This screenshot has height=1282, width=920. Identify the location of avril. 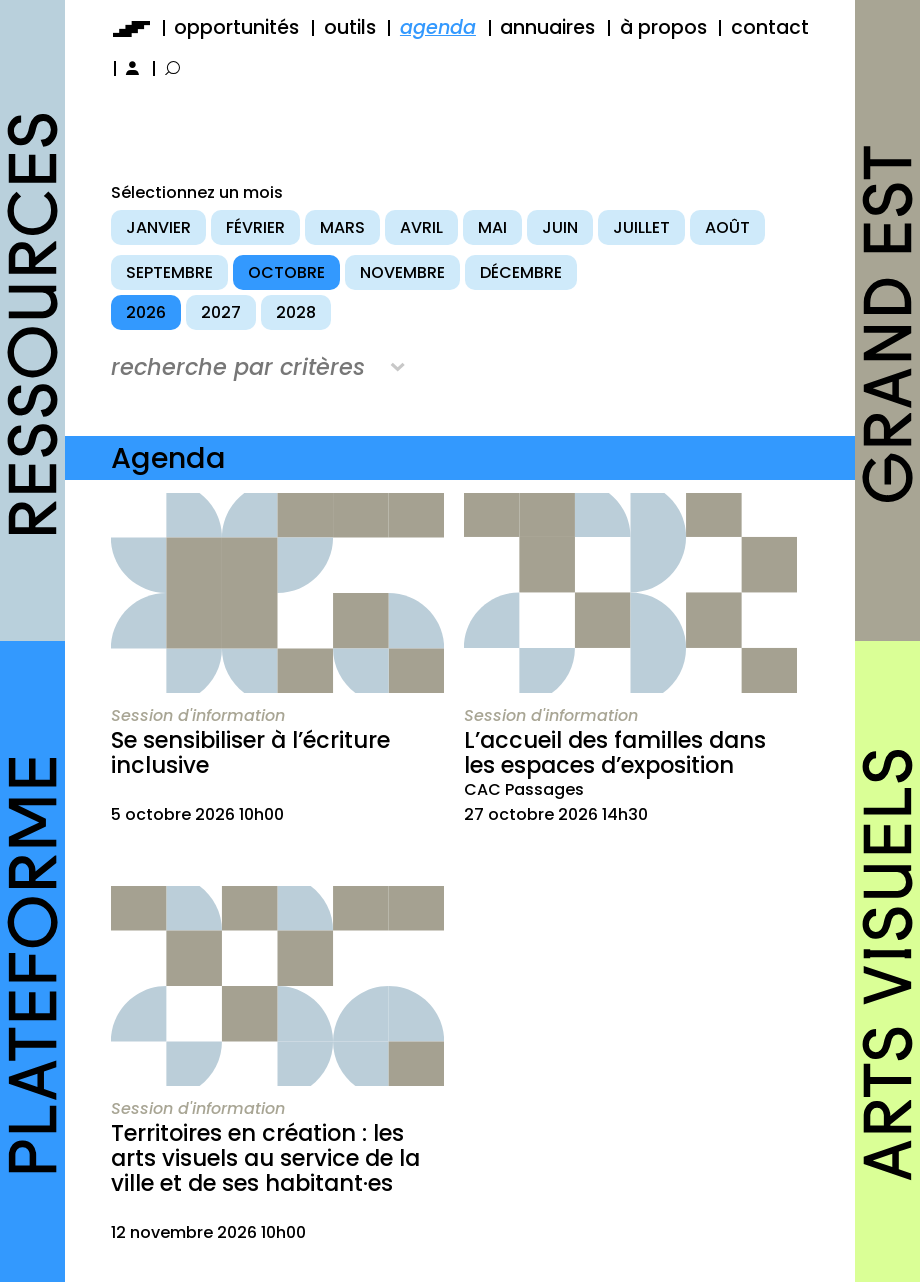
(421, 227).